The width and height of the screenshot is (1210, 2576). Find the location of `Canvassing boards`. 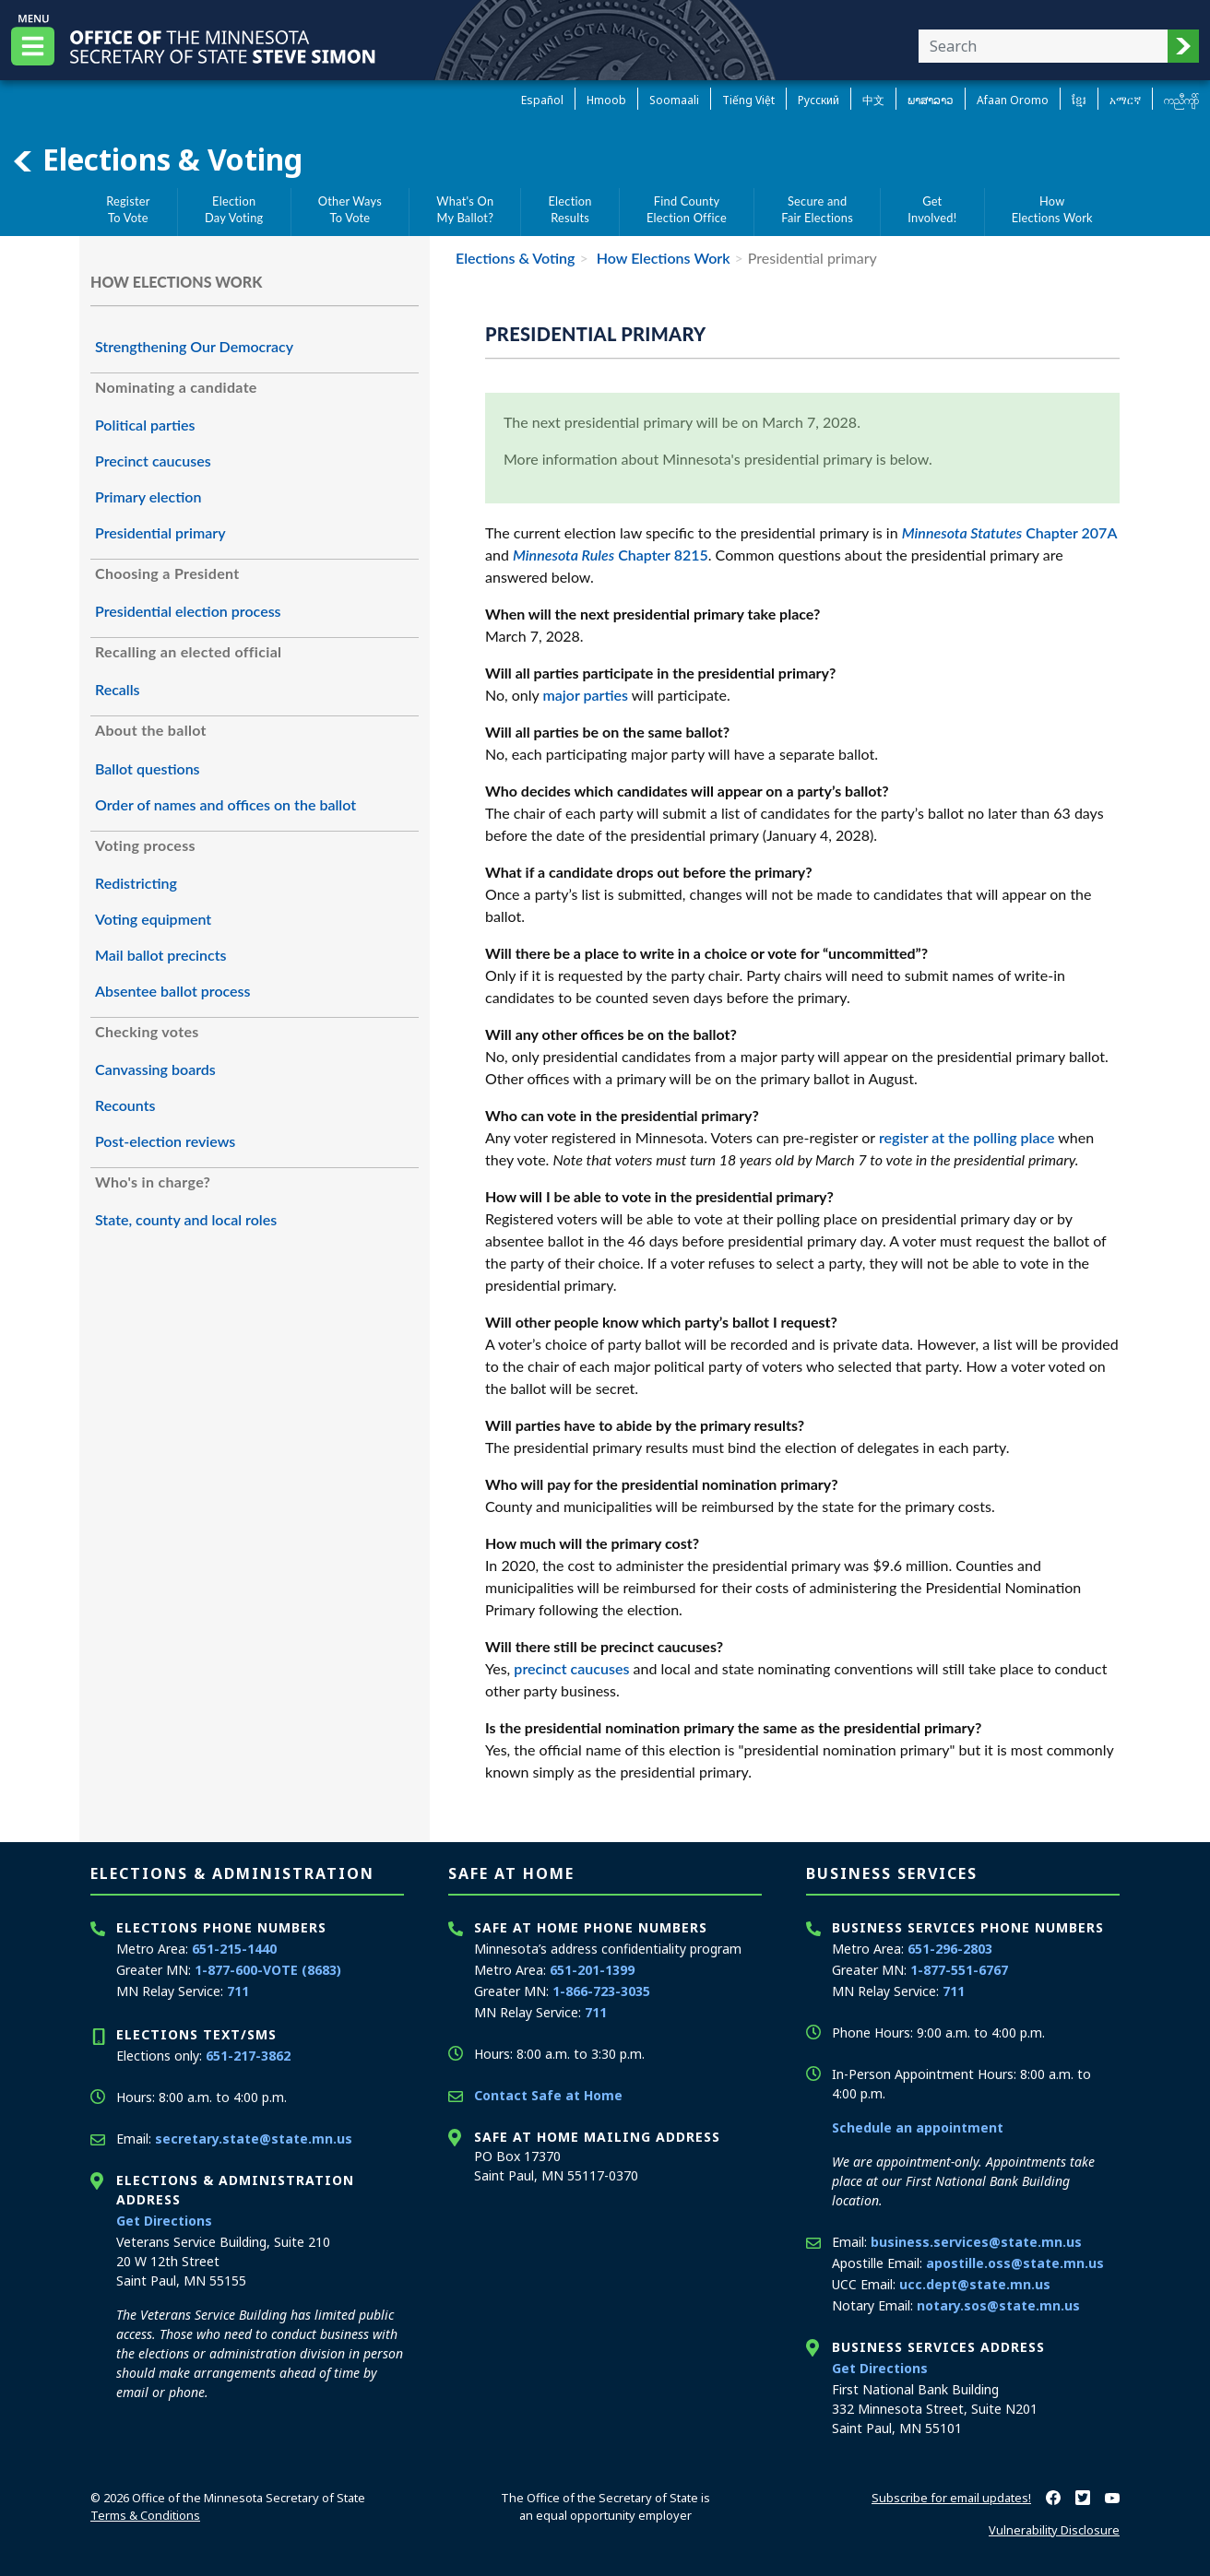

Canvassing boards is located at coordinates (155, 1069).